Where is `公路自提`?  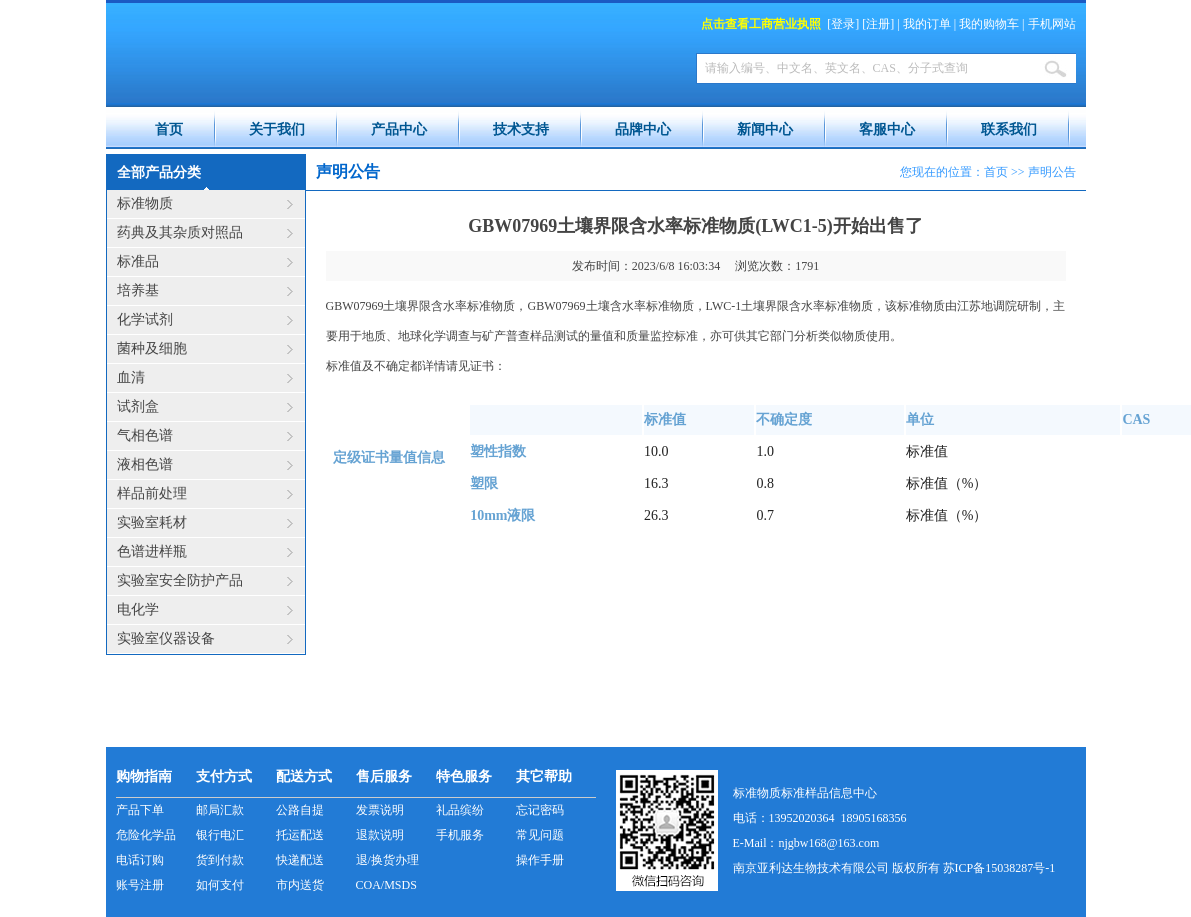
公路自提 is located at coordinates (300, 810).